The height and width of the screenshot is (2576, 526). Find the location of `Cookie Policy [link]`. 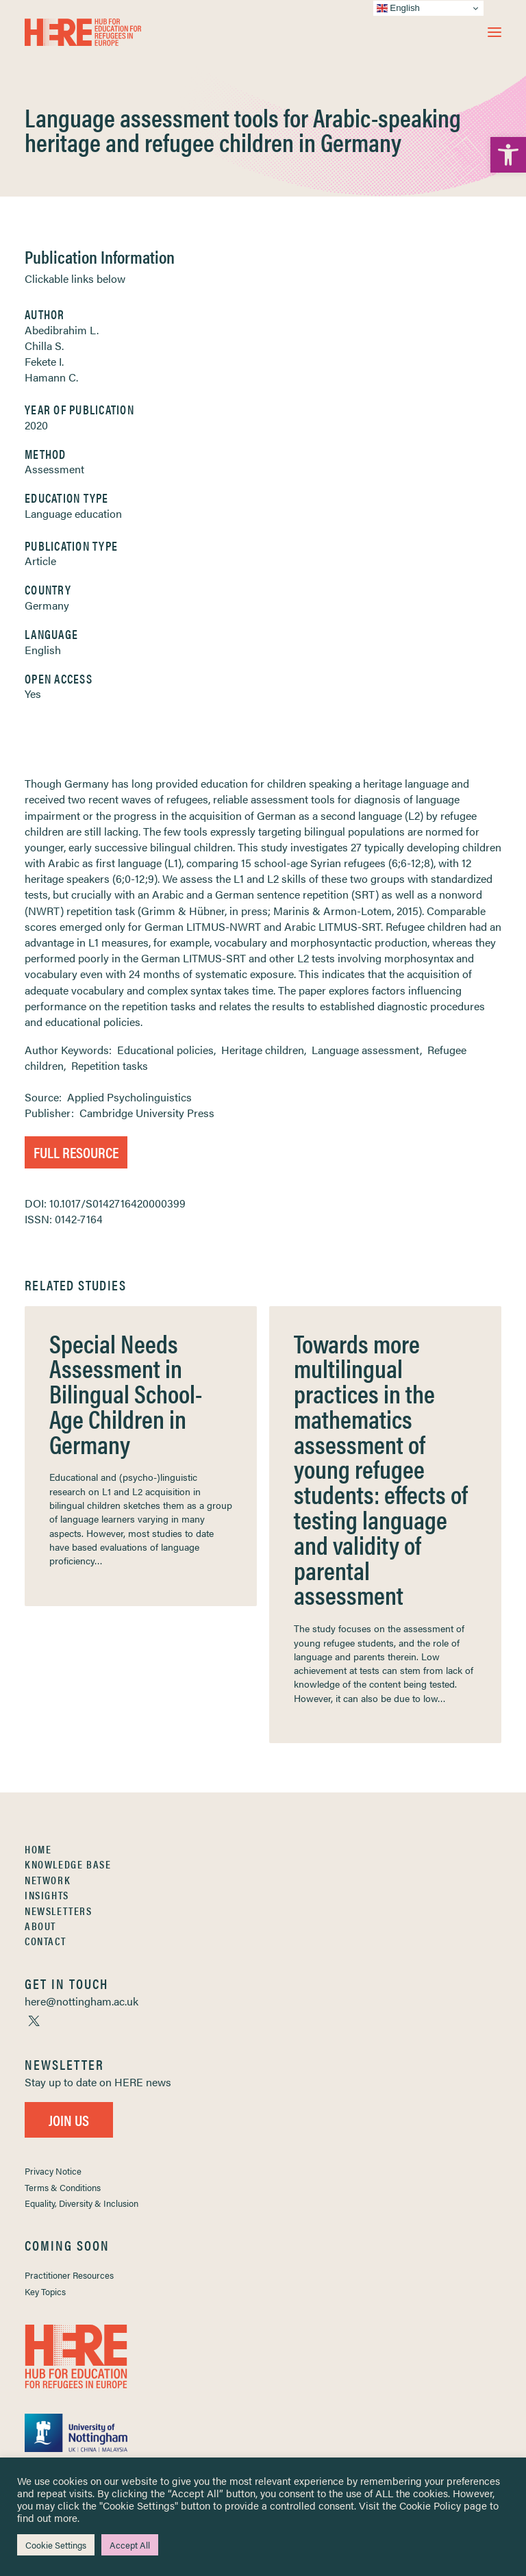

Cookie Policy [link] is located at coordinates (430, 2505).